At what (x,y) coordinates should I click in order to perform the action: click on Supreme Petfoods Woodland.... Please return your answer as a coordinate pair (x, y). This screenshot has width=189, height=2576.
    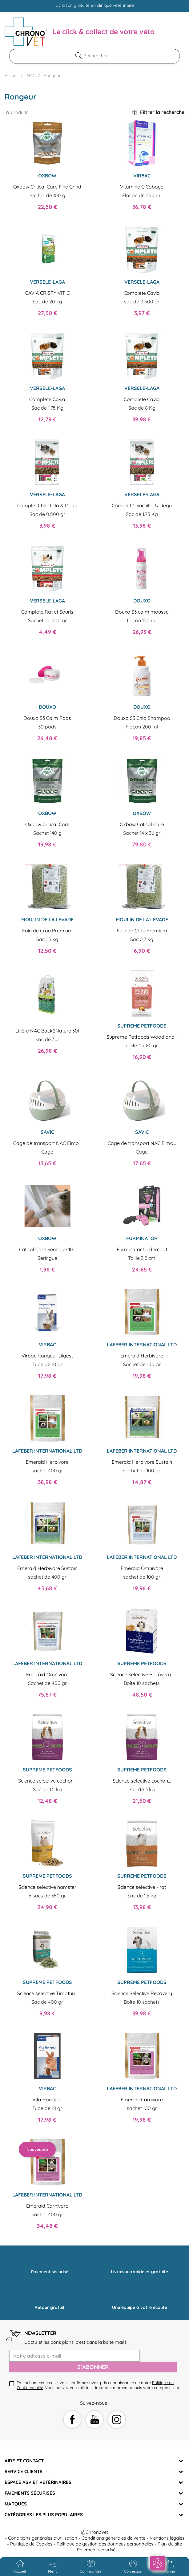
    Looking at the image, I should click on (142, 1037).